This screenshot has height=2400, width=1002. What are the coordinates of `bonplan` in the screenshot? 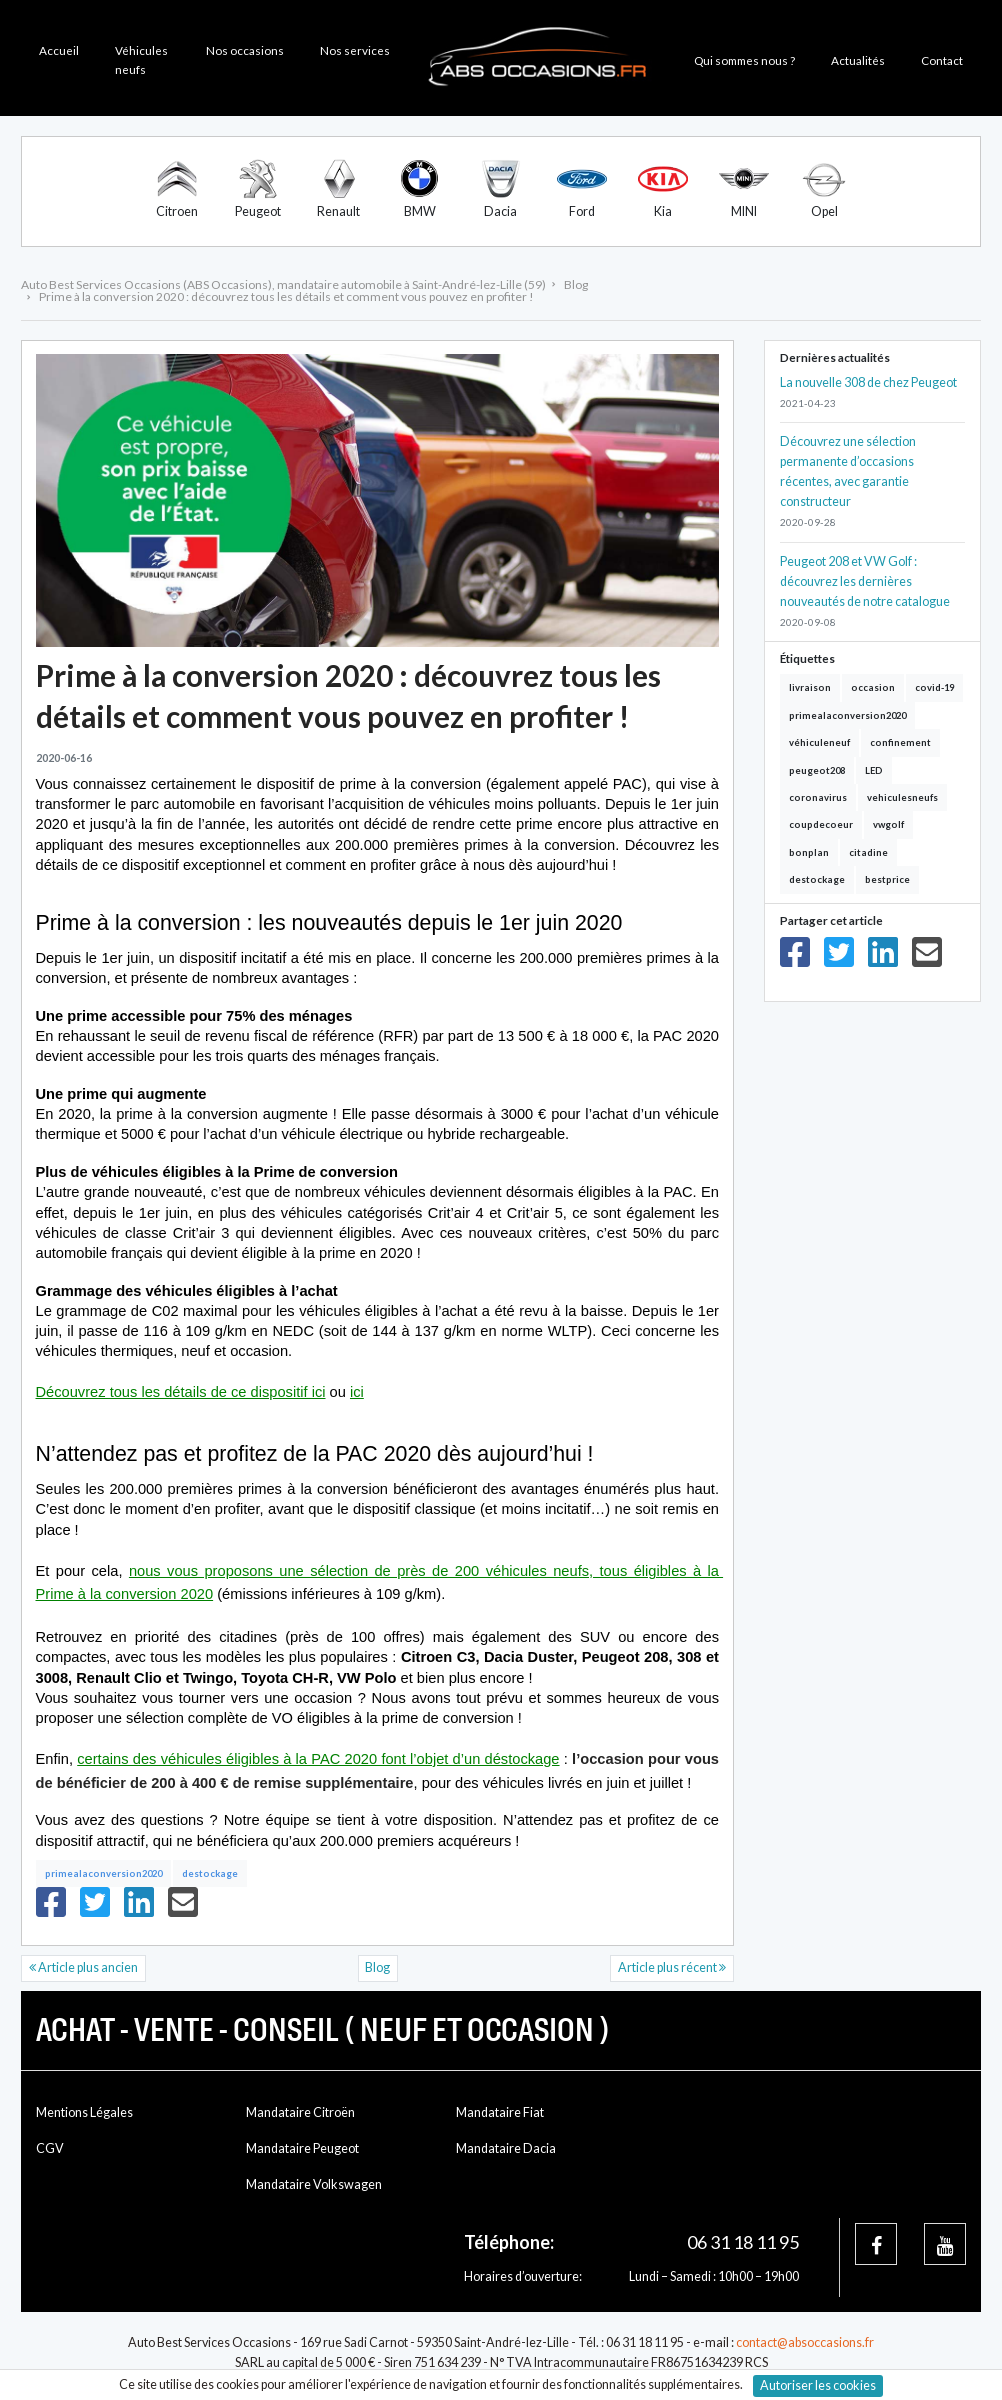 It's located at (809, 852).